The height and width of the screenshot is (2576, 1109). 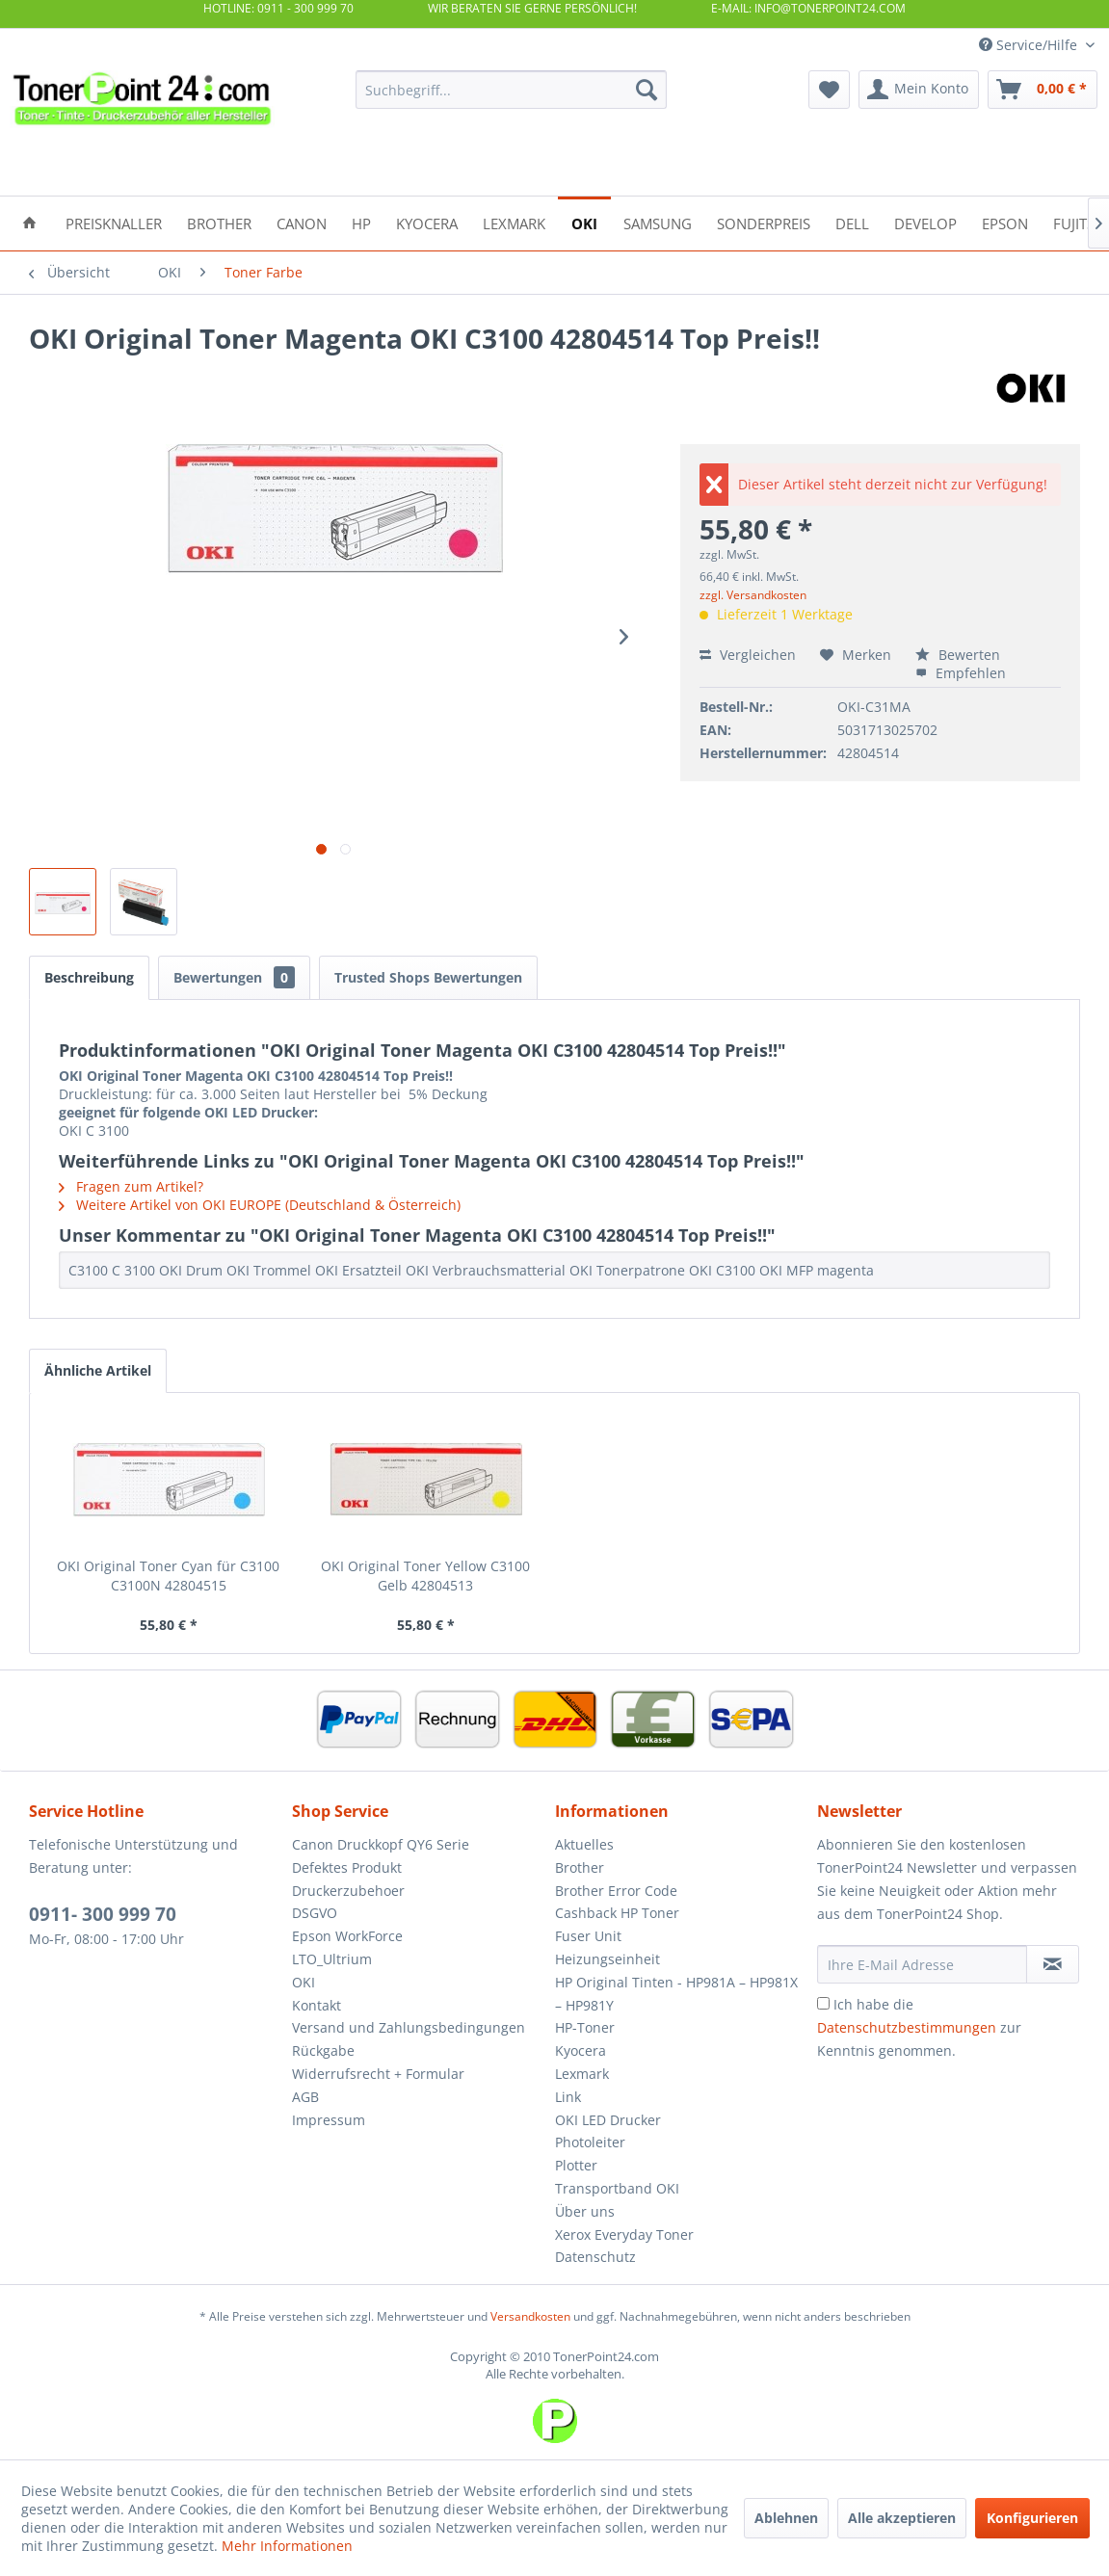 What do you see at coordinates (624, 2234) in the screenshot?
I see `Xerox Everyday Toner` at bounding box center [624, 2234].